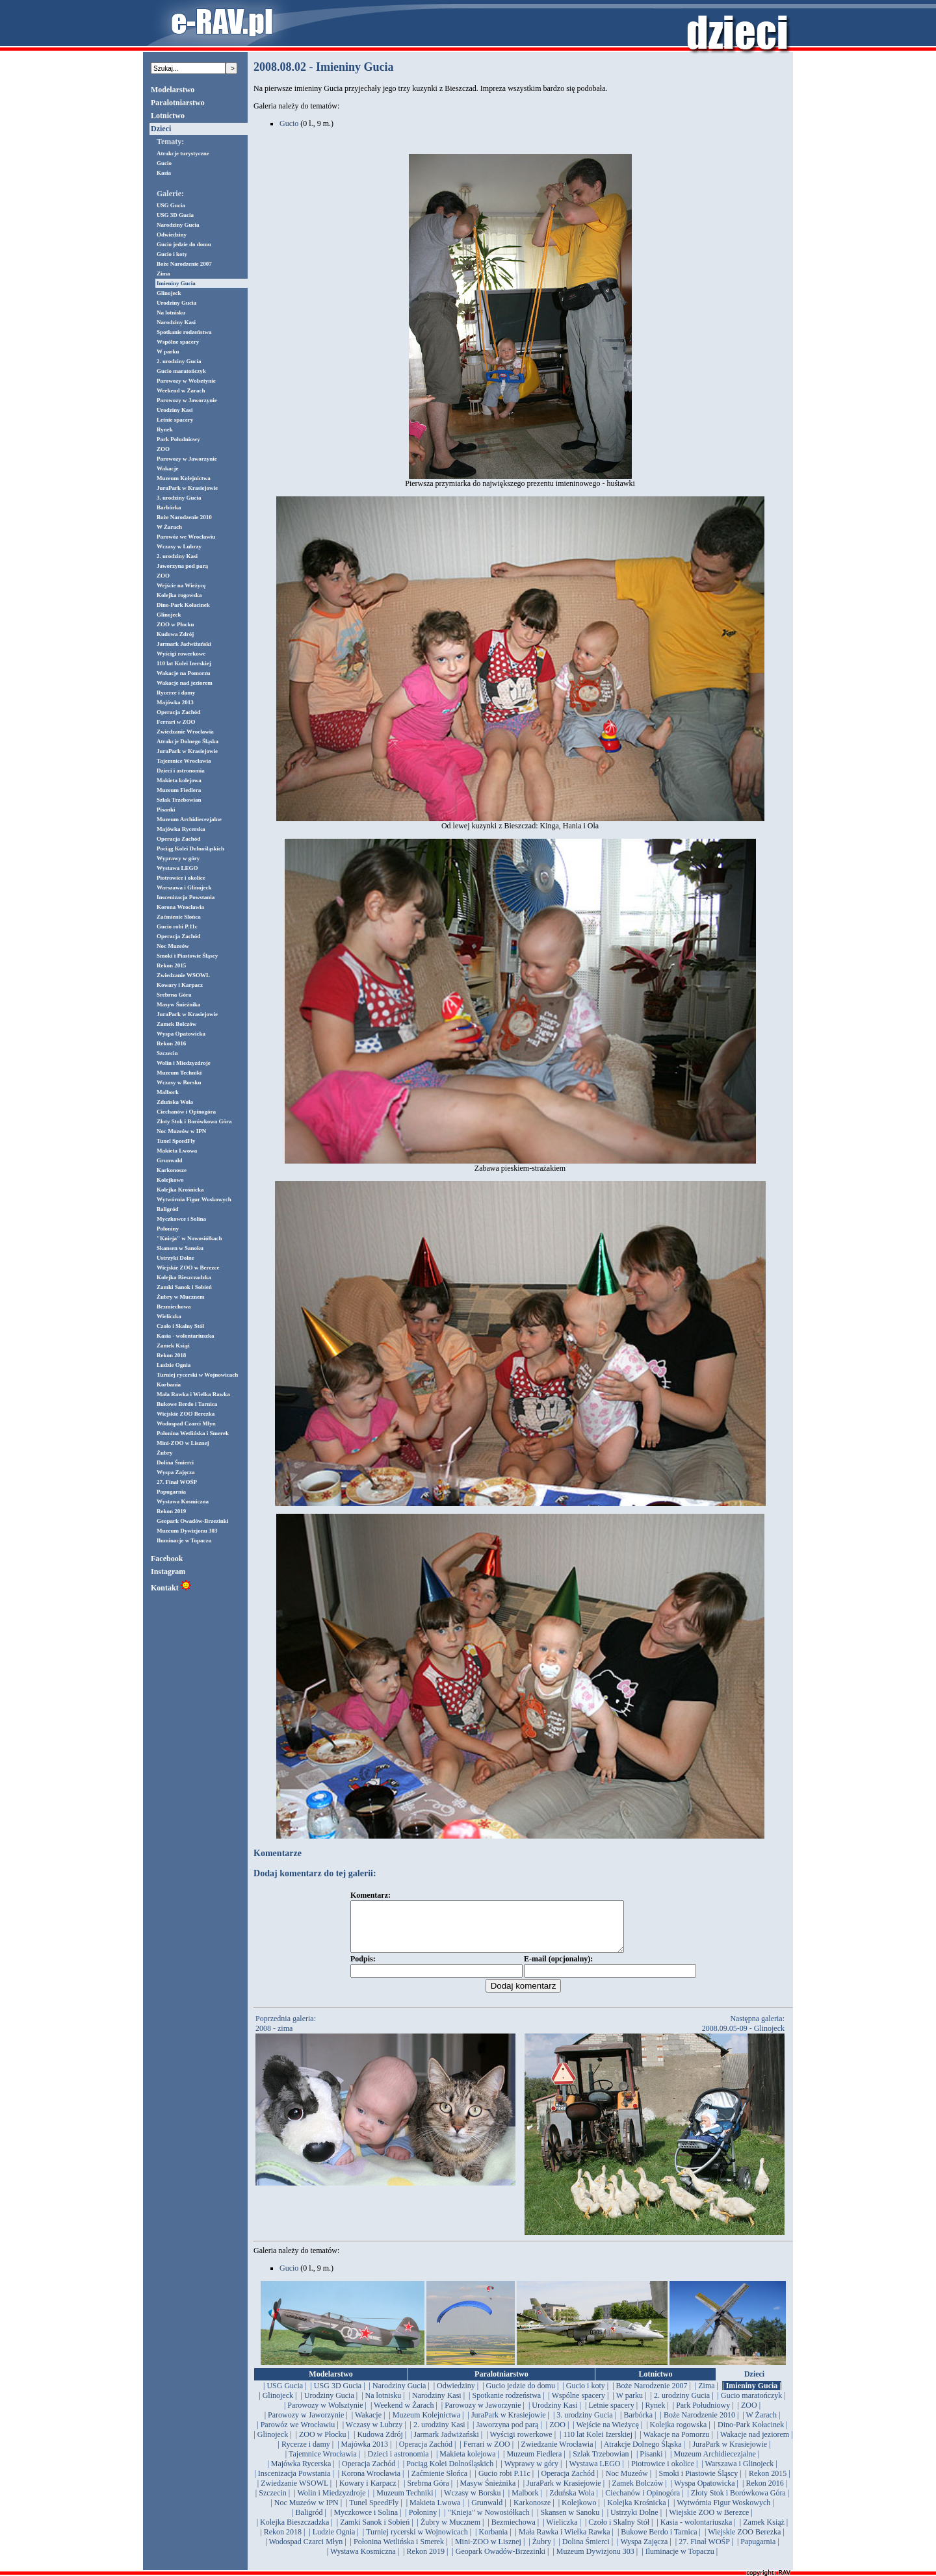  I want to click on | Baligród |, so click(309, 2522).